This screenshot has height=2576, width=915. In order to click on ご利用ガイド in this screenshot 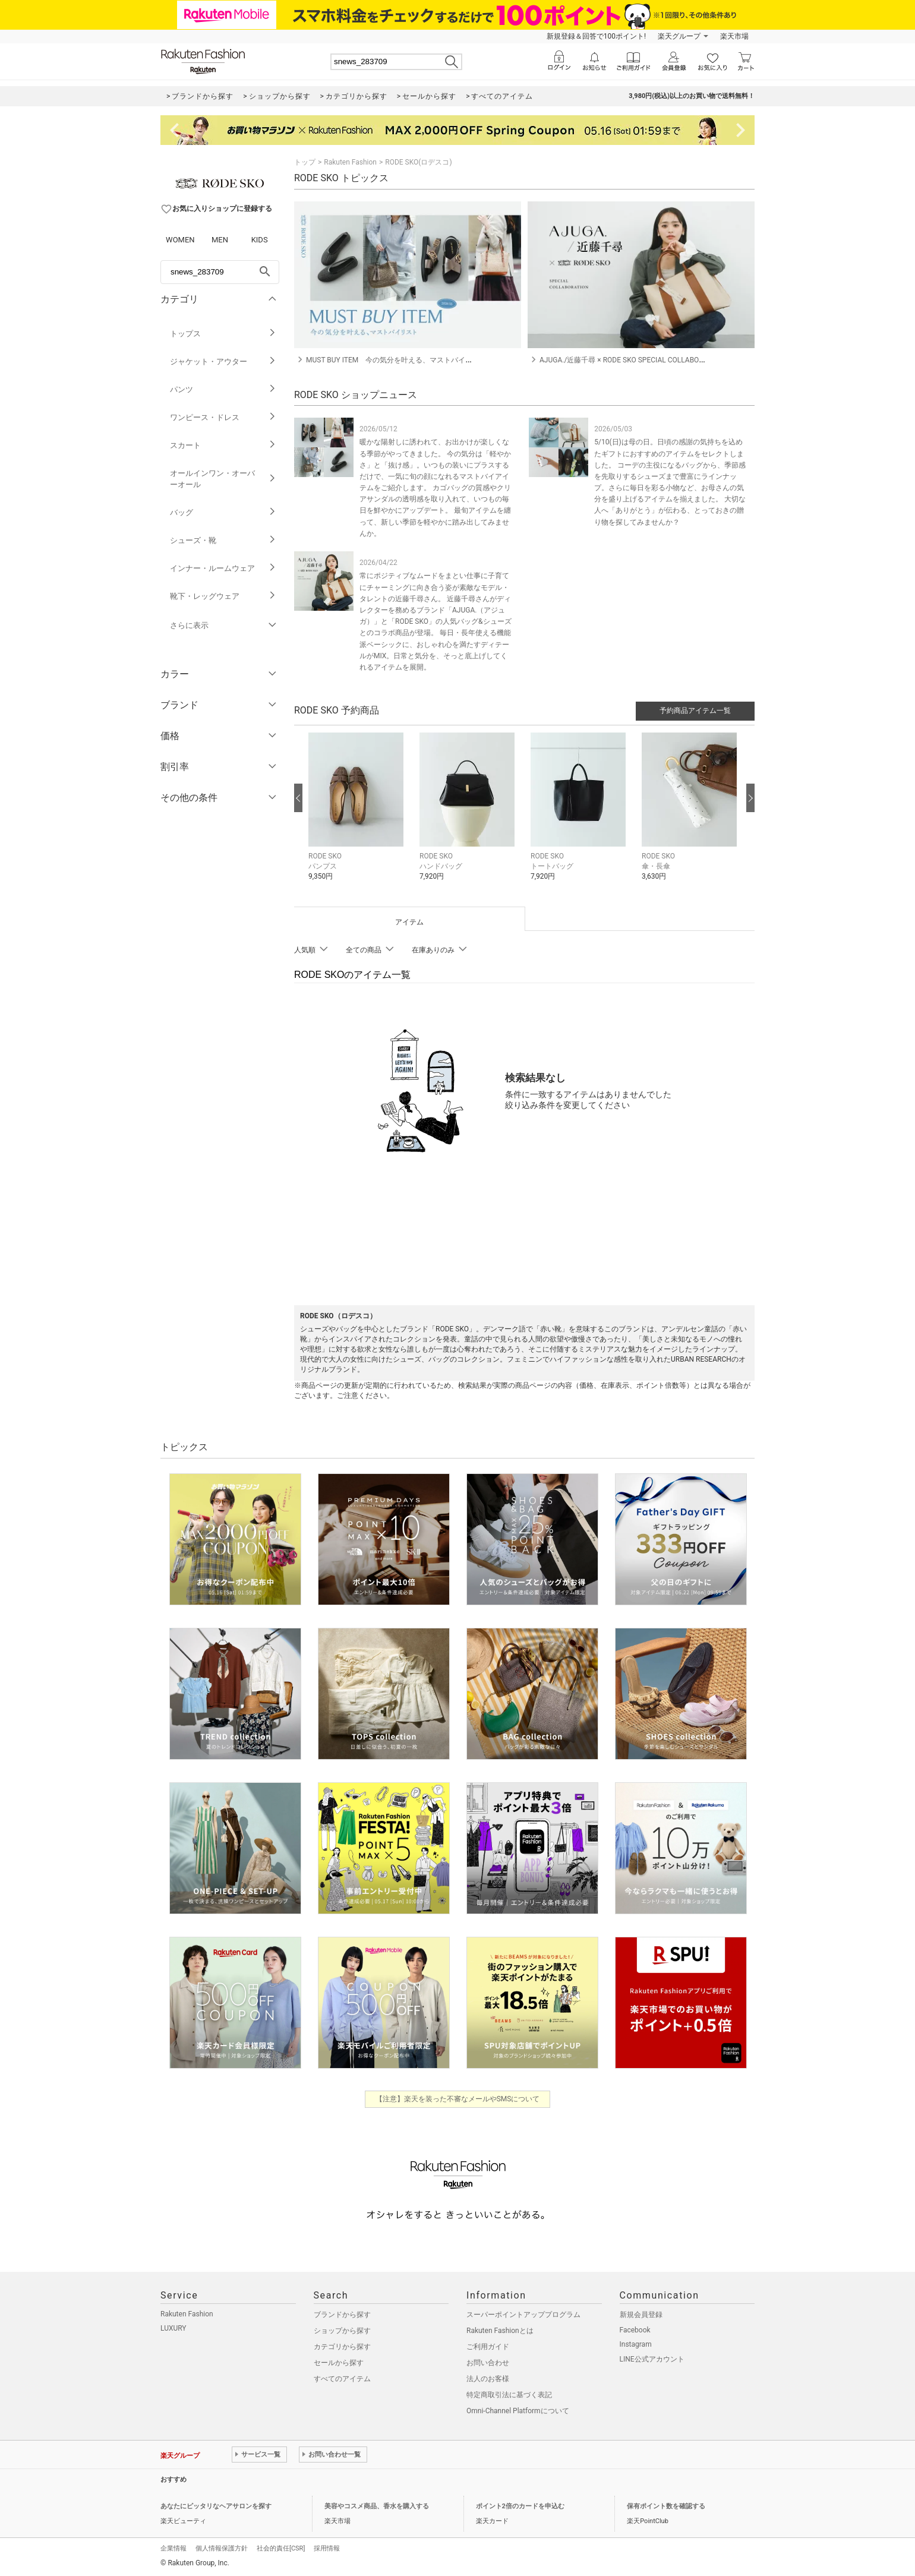, I will do `click(487, 2347)`.